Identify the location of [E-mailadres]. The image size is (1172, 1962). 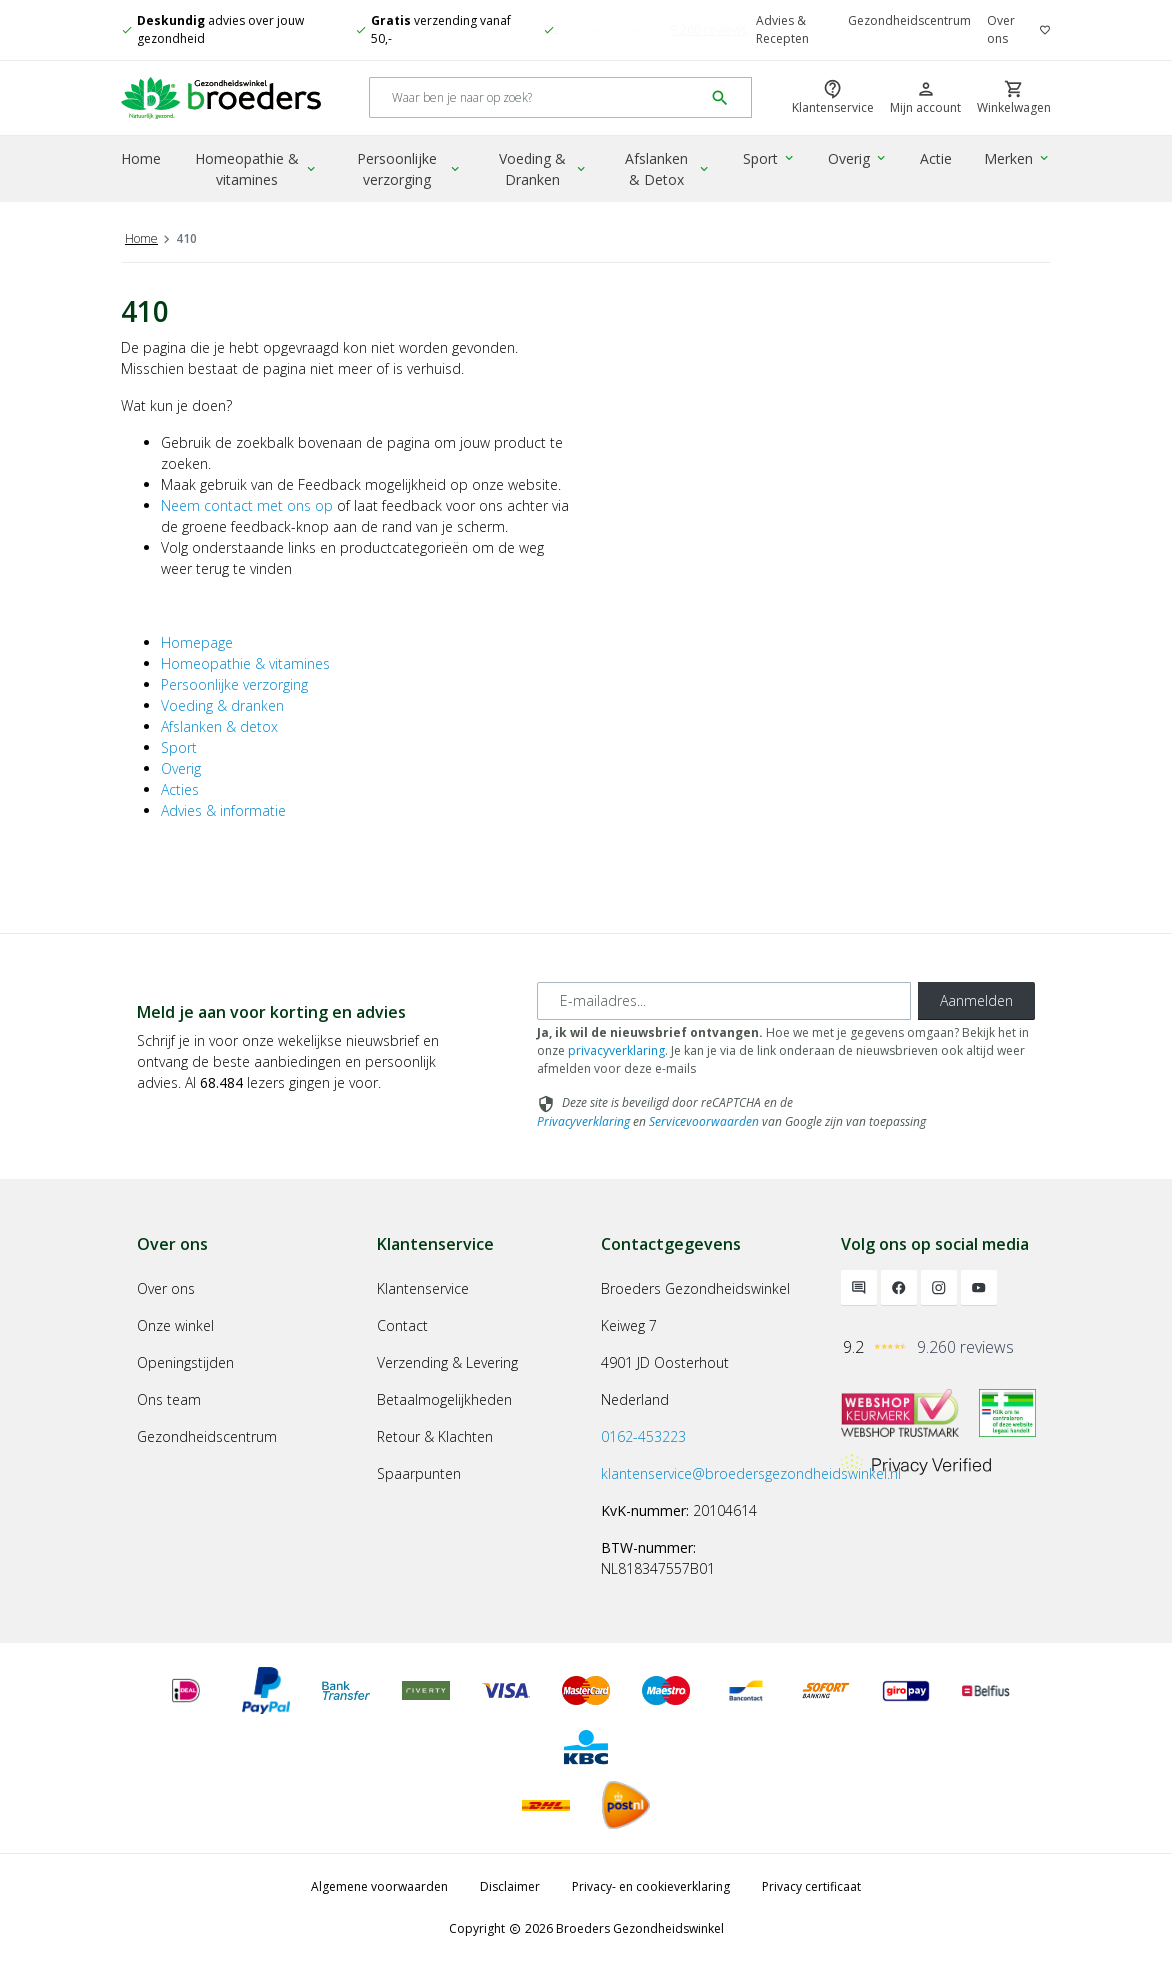
(724, 1001).